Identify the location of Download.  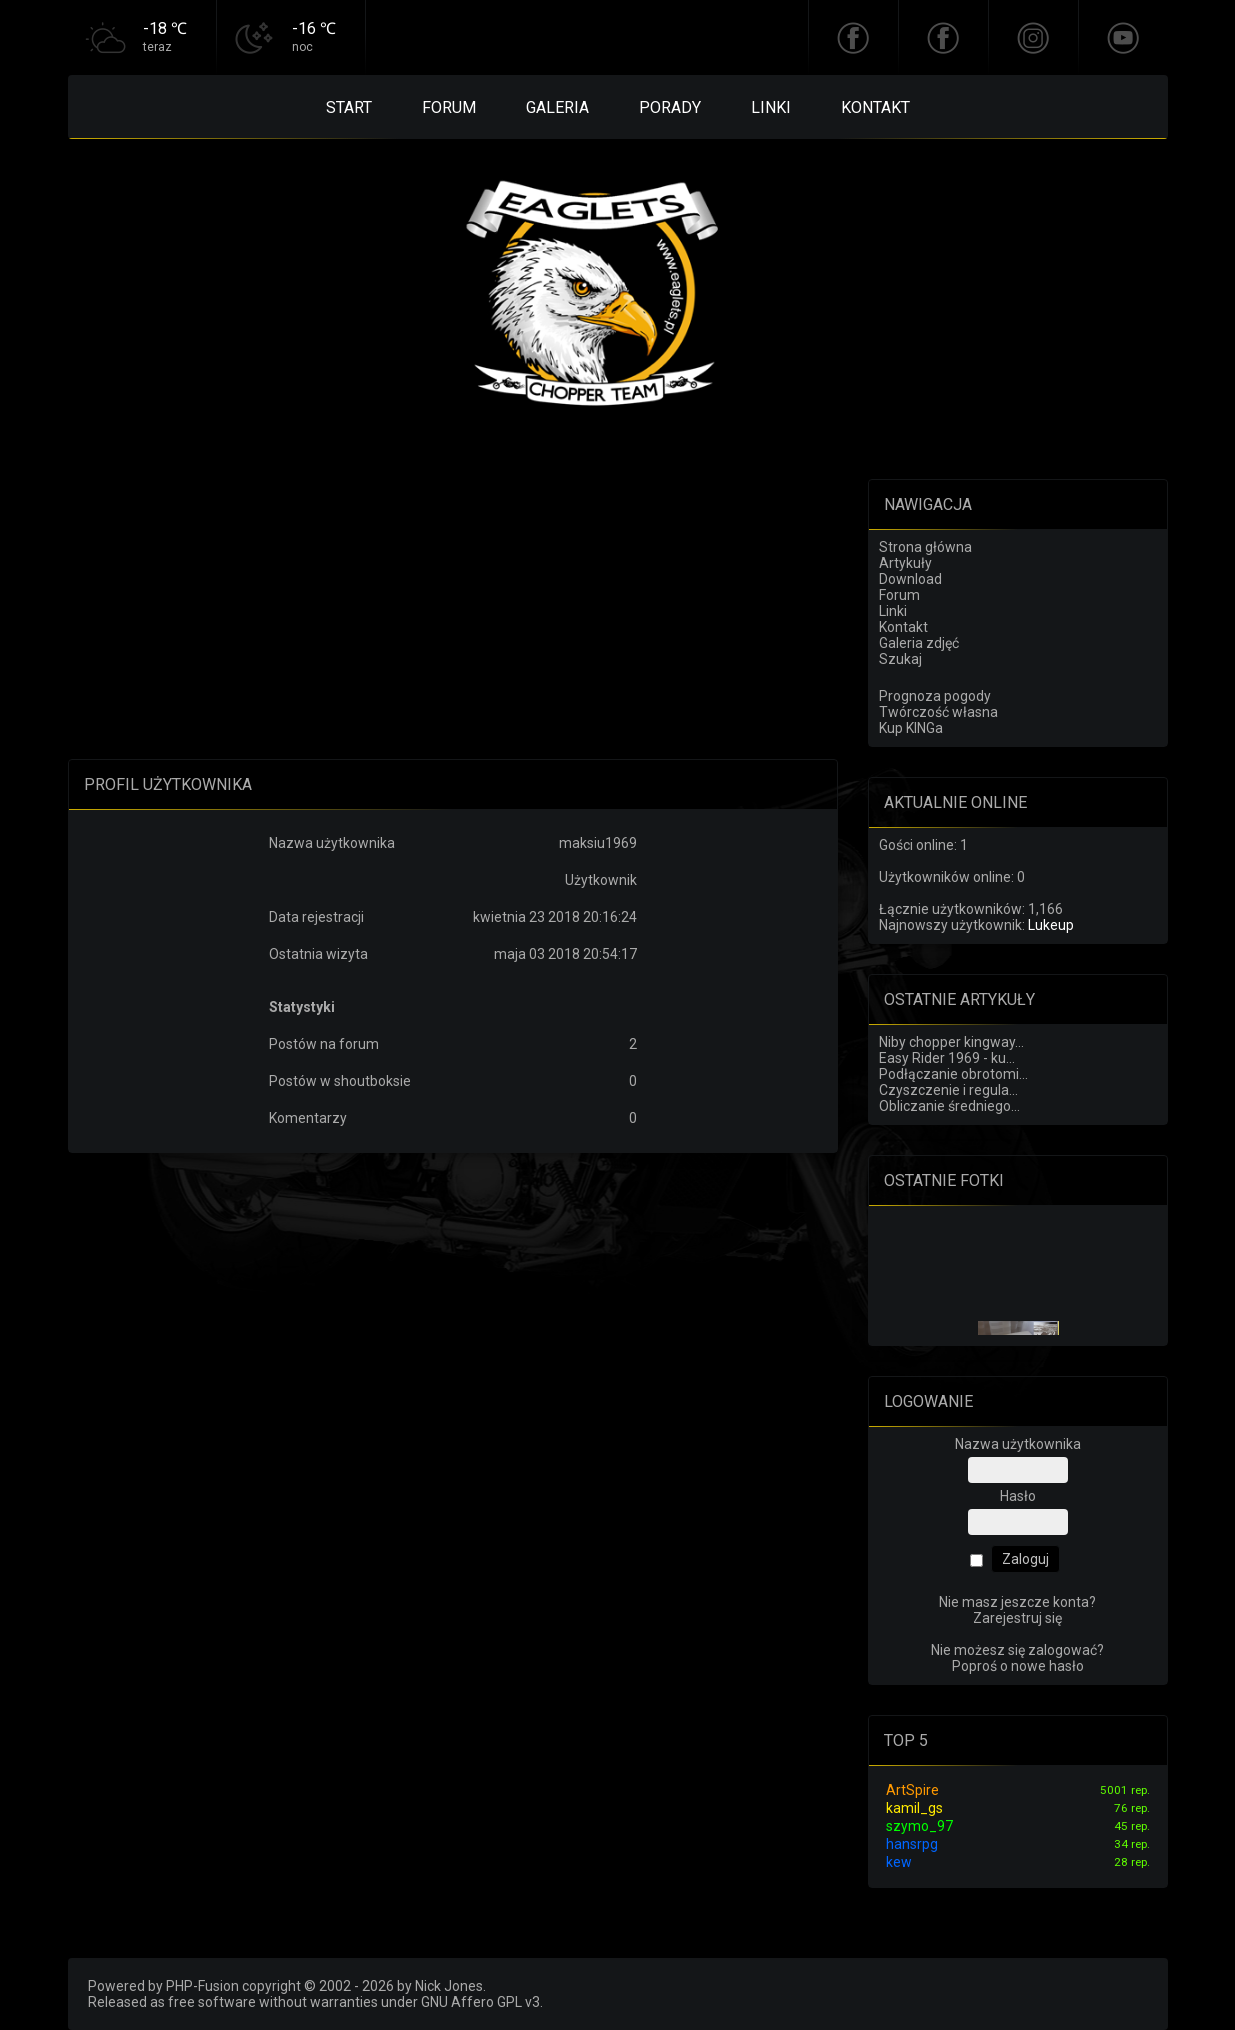
(910, 579).